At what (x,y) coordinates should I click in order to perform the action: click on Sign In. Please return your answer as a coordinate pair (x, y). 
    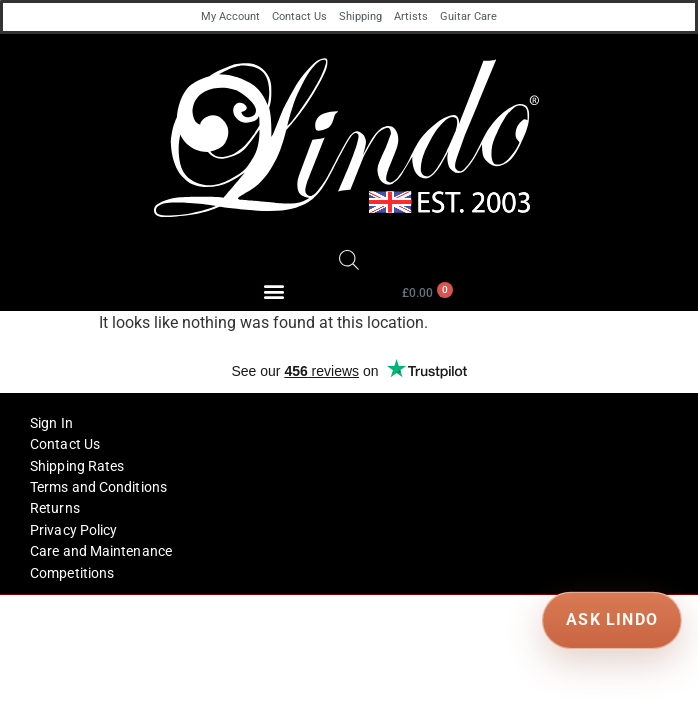
    Looking at the image, I should click on (51, 423).